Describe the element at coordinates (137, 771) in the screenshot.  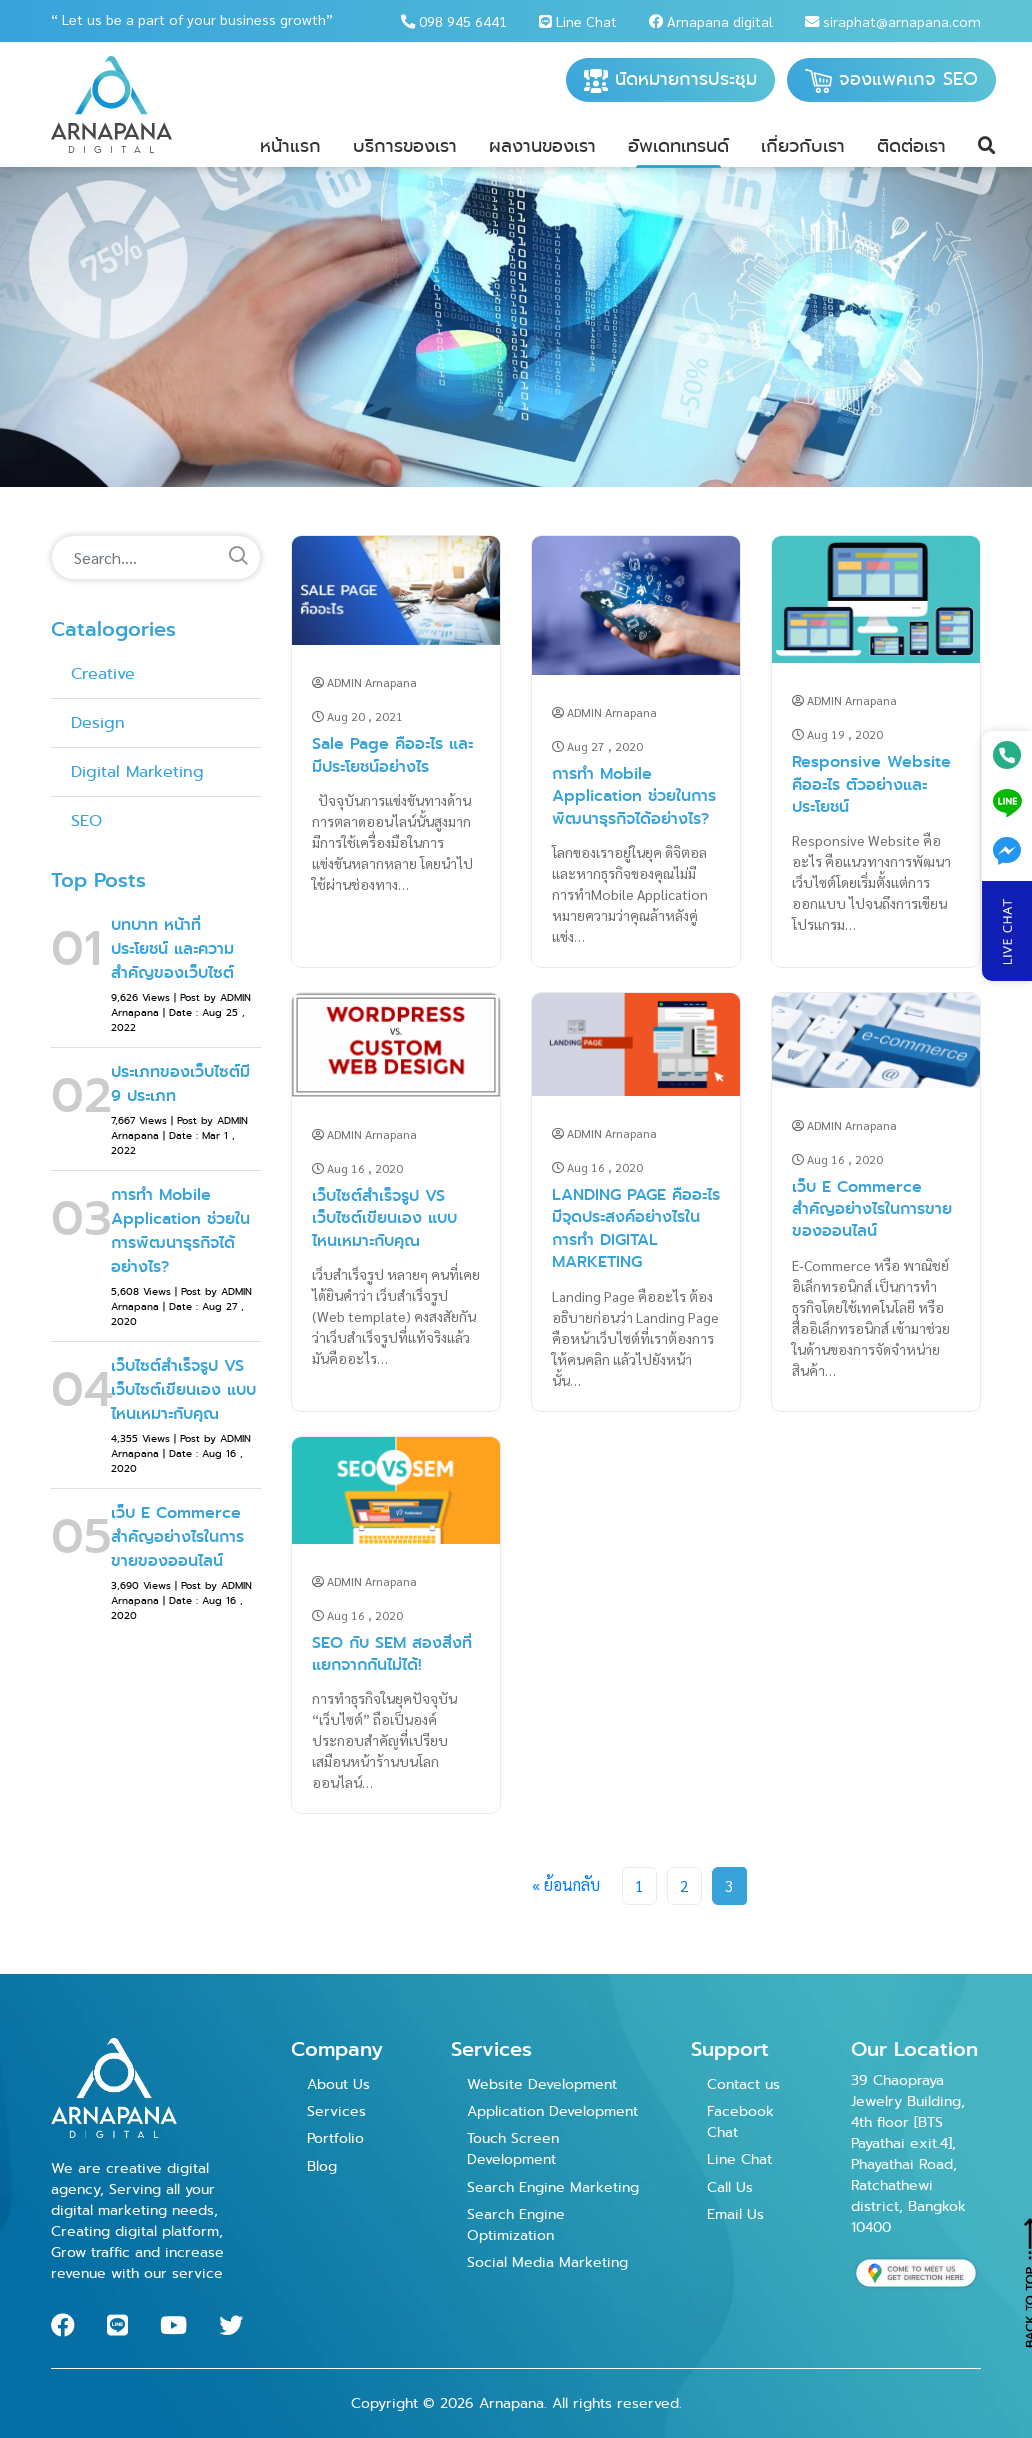
I see `Digital Marketing` at that location.